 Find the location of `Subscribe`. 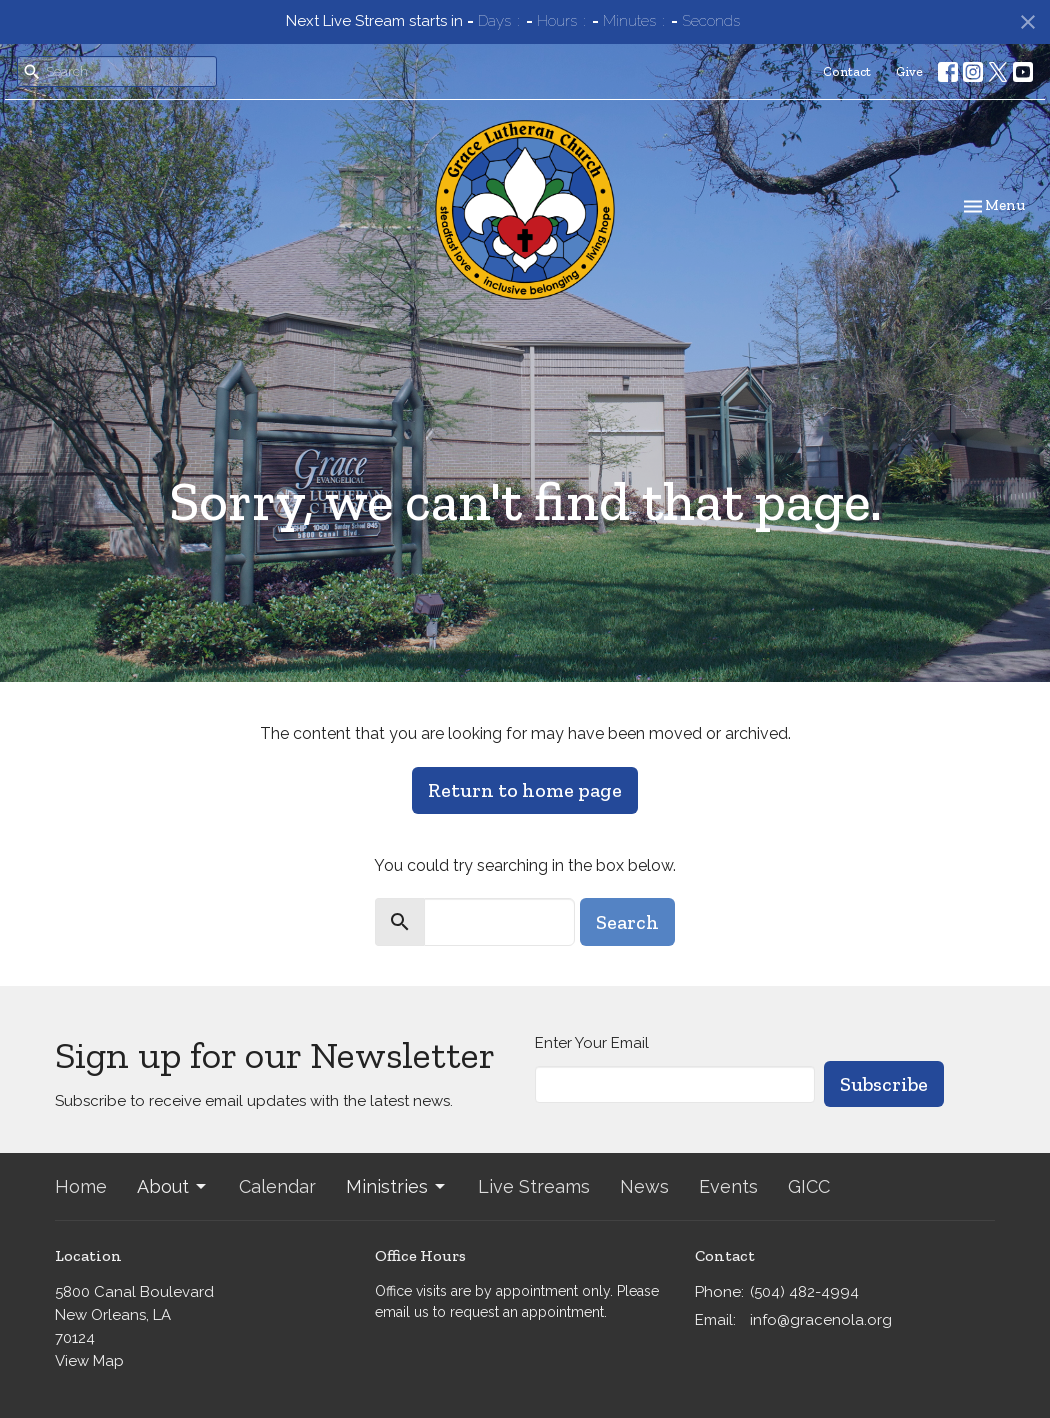

Subscribe is located at coordinates (884, 1084).